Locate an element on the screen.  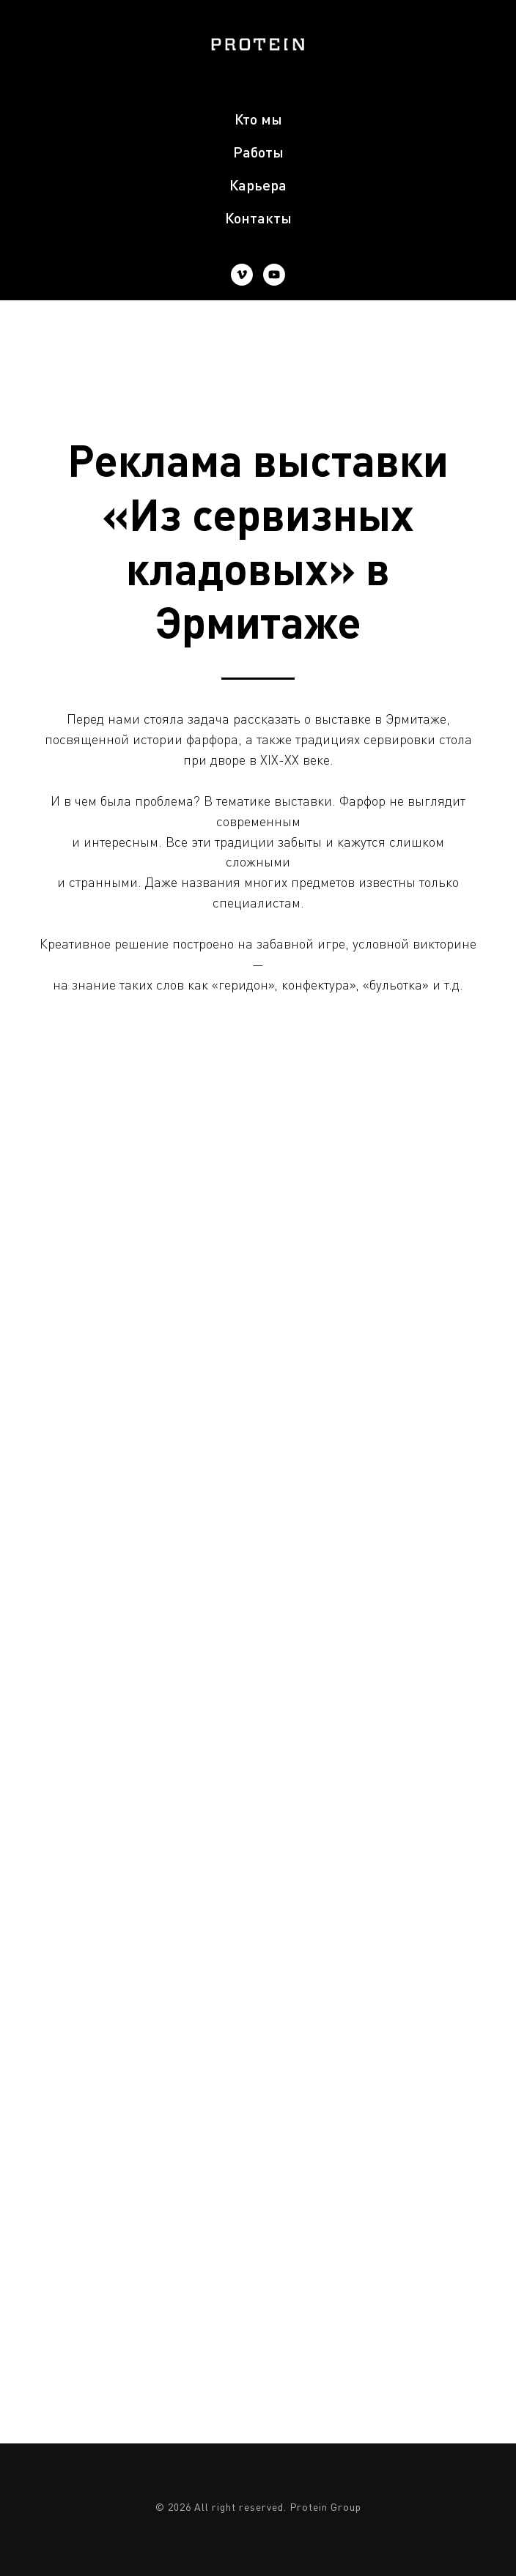
Кто мы is located at coordinates (258, 118).